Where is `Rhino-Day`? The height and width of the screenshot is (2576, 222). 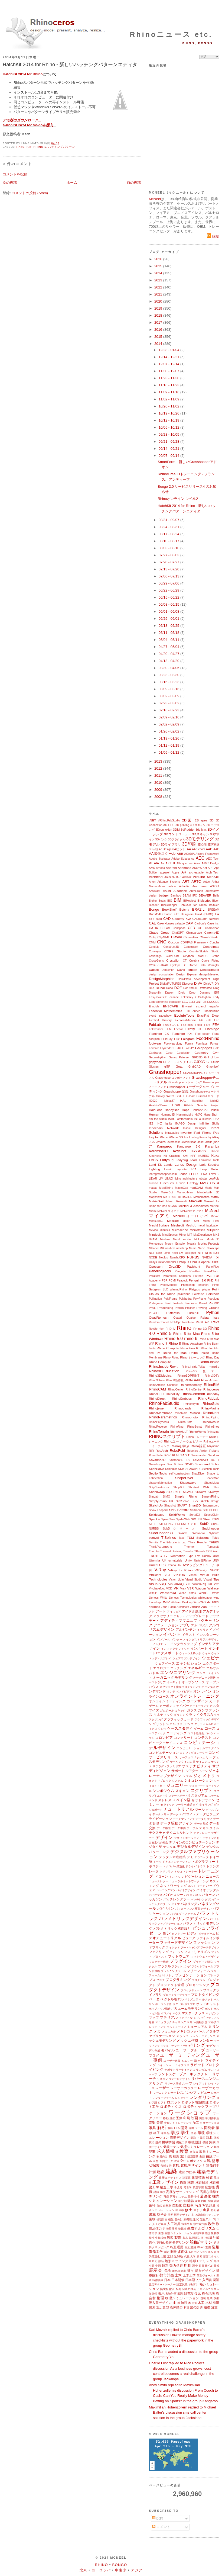 Rhino-Day is located at coordinates (212, 1357).